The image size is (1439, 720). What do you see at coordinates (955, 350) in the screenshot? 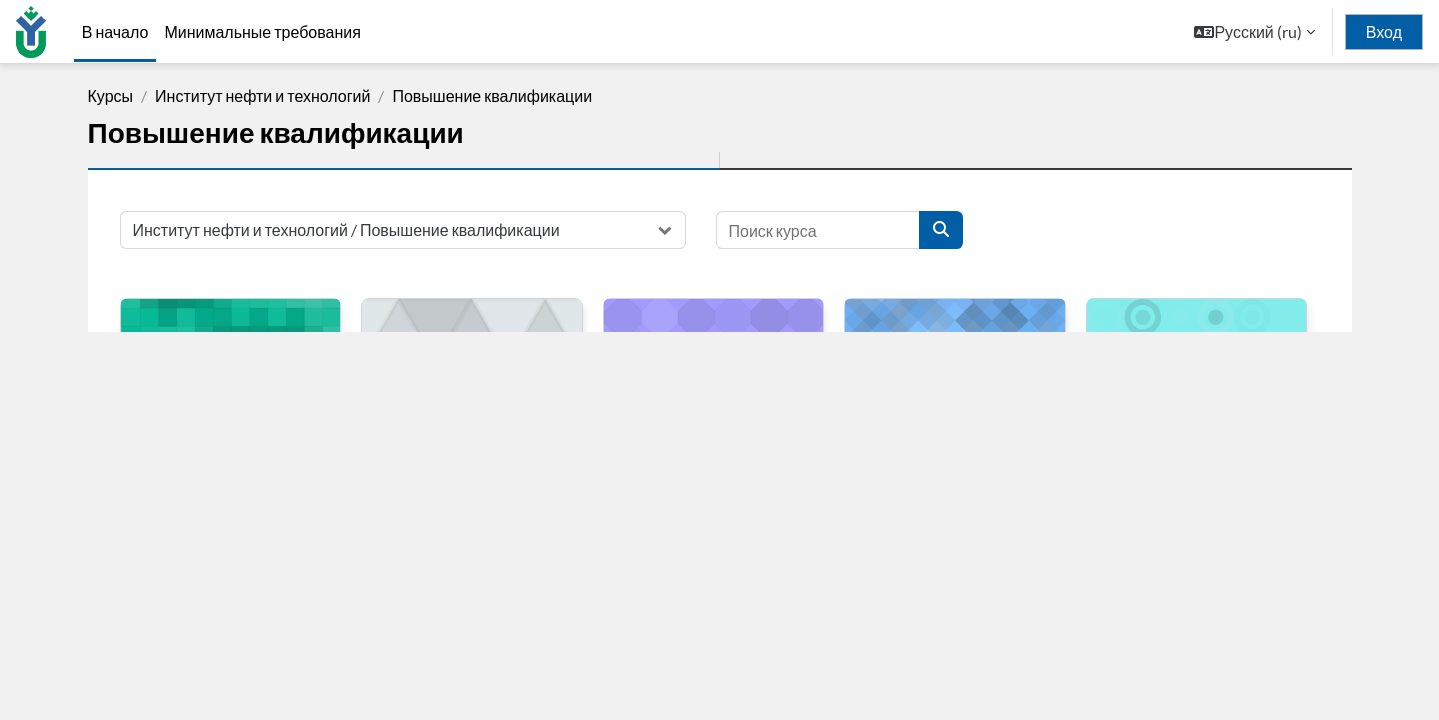
I see `[Антитеррористическая защищенность объекта (территории)]` at bounding box center [955, 350].